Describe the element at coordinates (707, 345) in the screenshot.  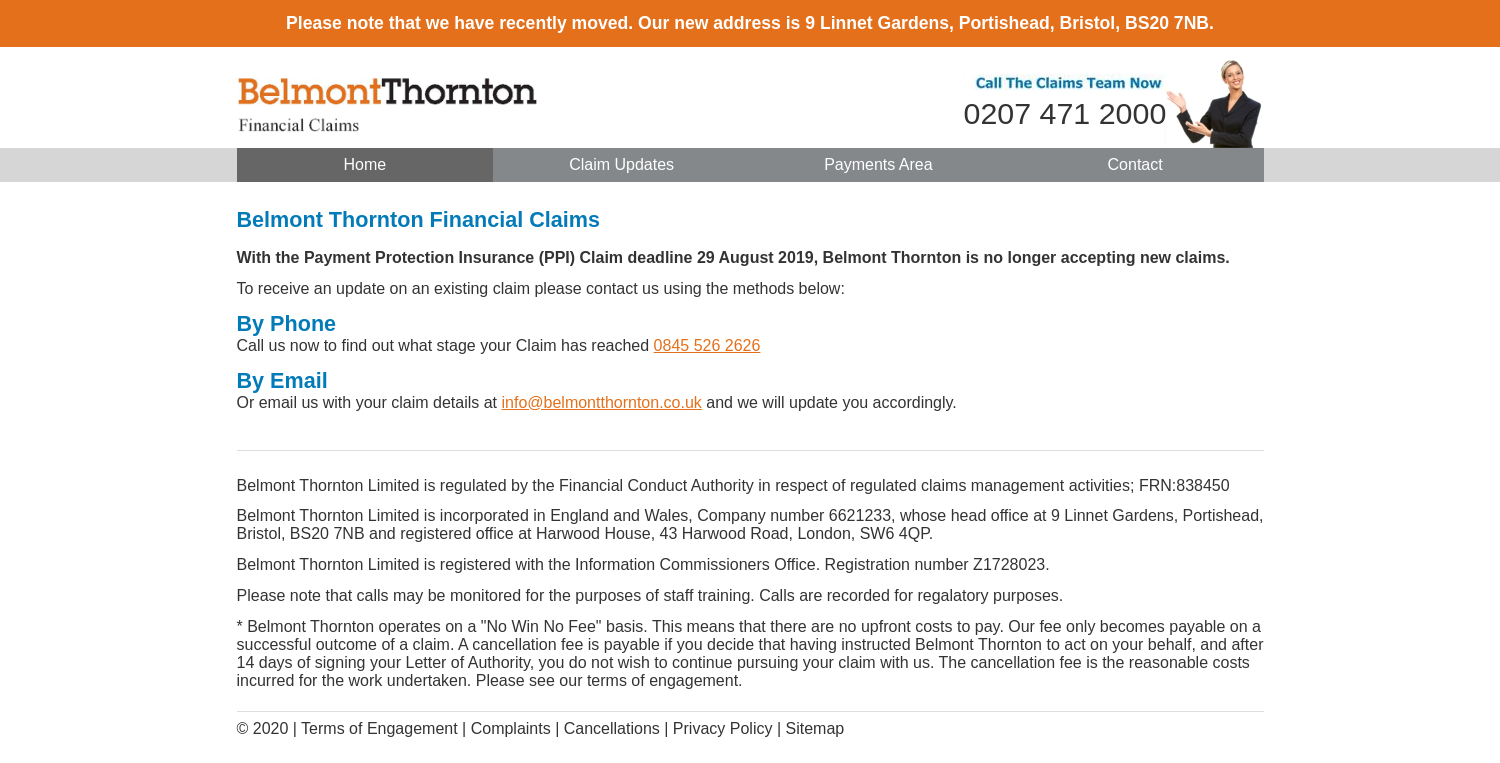
I see `0845 526 2626` at that location.